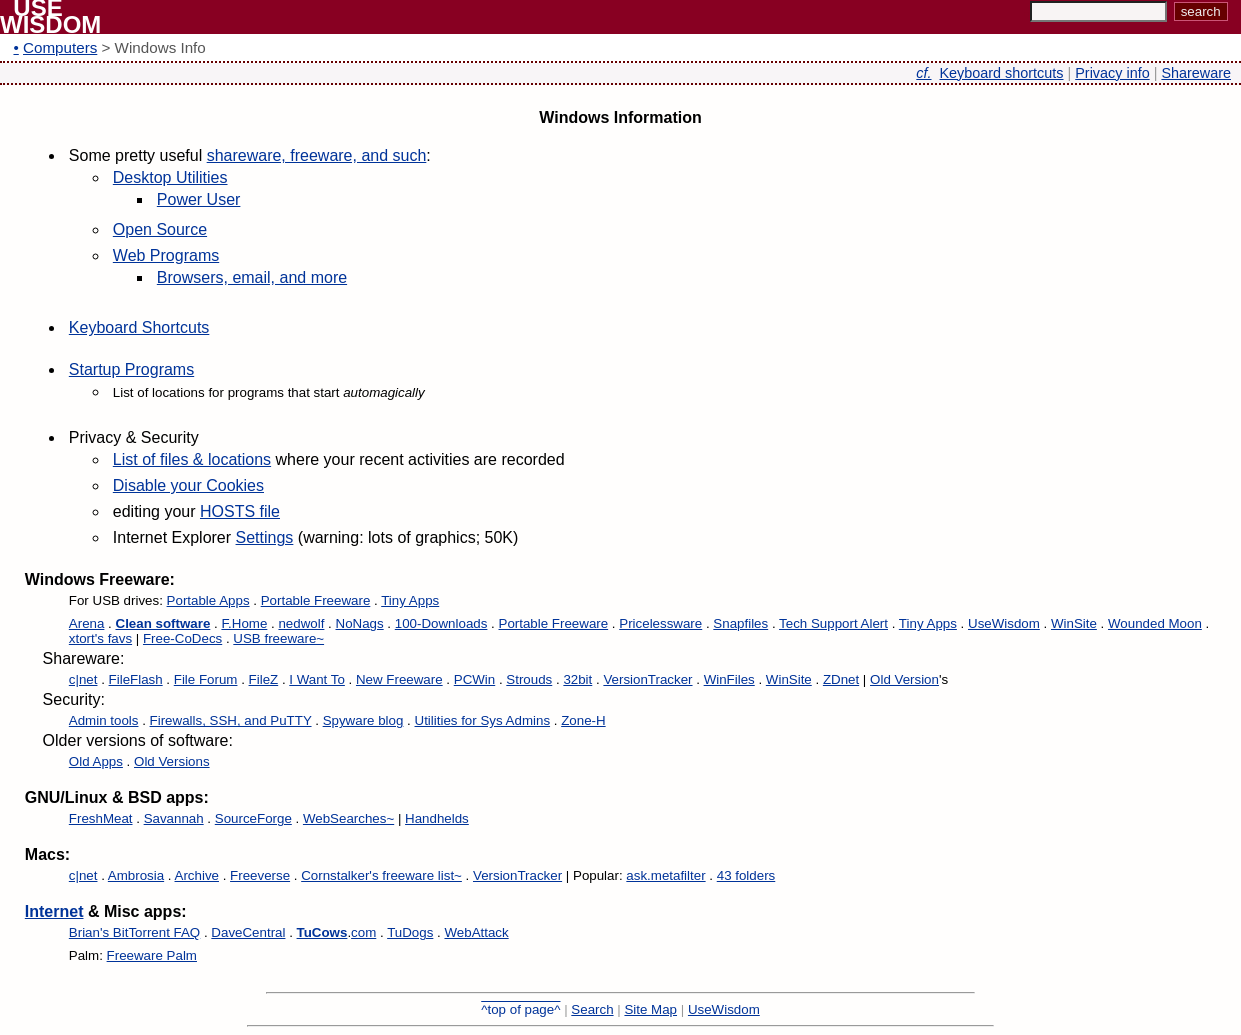 The image size is (1241, 1035). What do you see at coordinates (833, 623) in the screenshot?
I see `Tech Support Alert` at bounding box center [833, 623].